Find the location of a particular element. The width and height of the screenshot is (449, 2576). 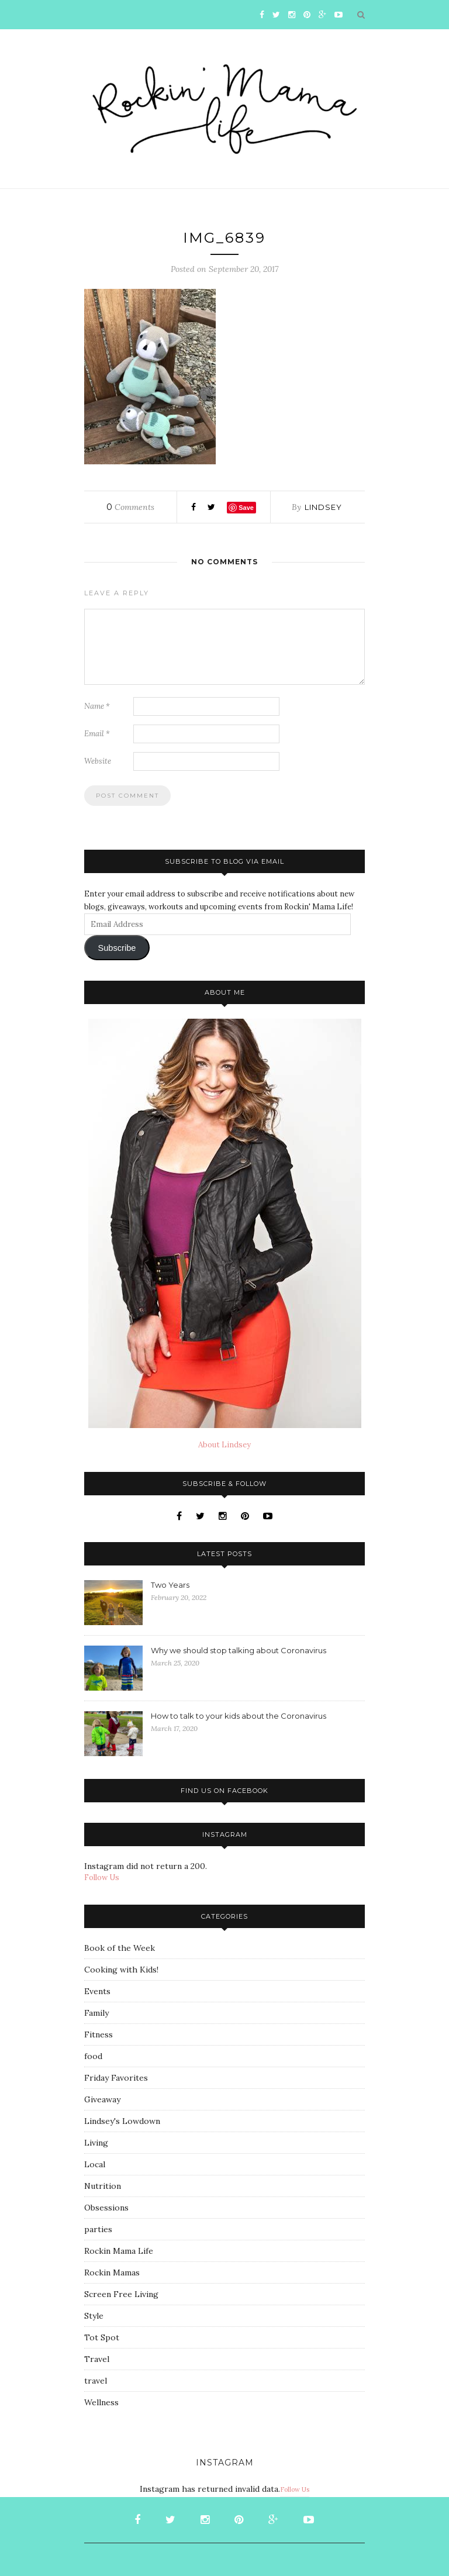

Living is located at coordinates (96, 2142).